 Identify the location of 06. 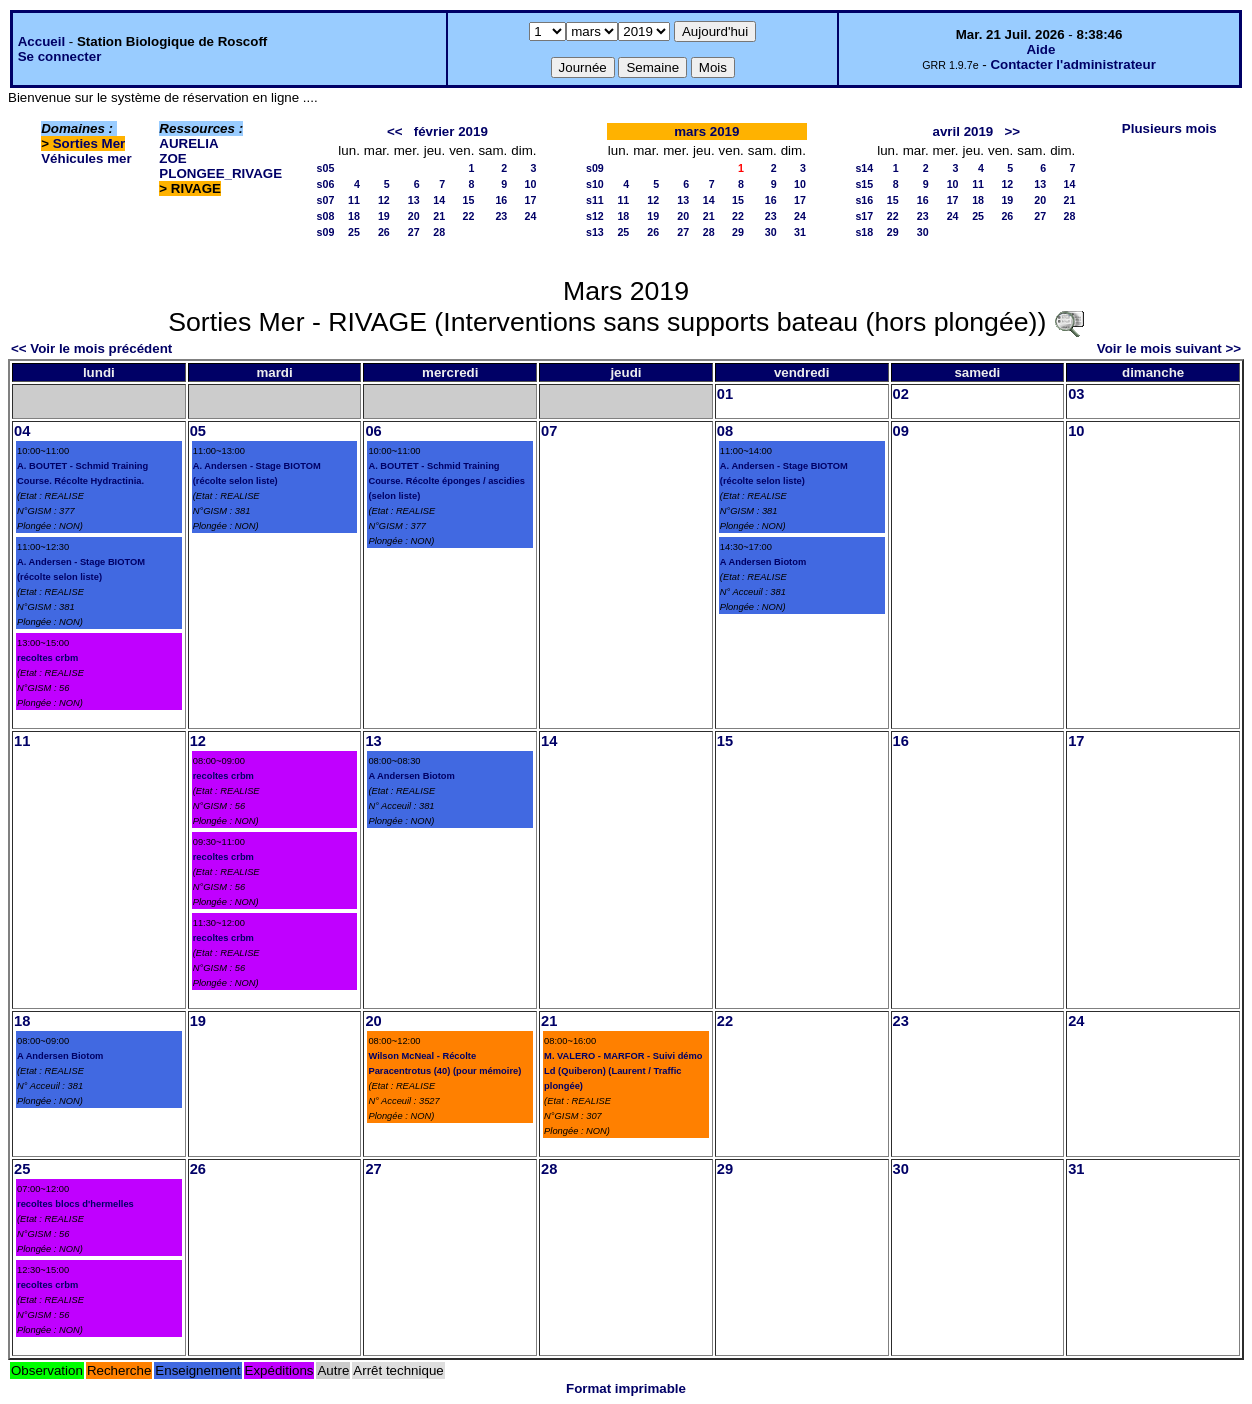
(373, 431).